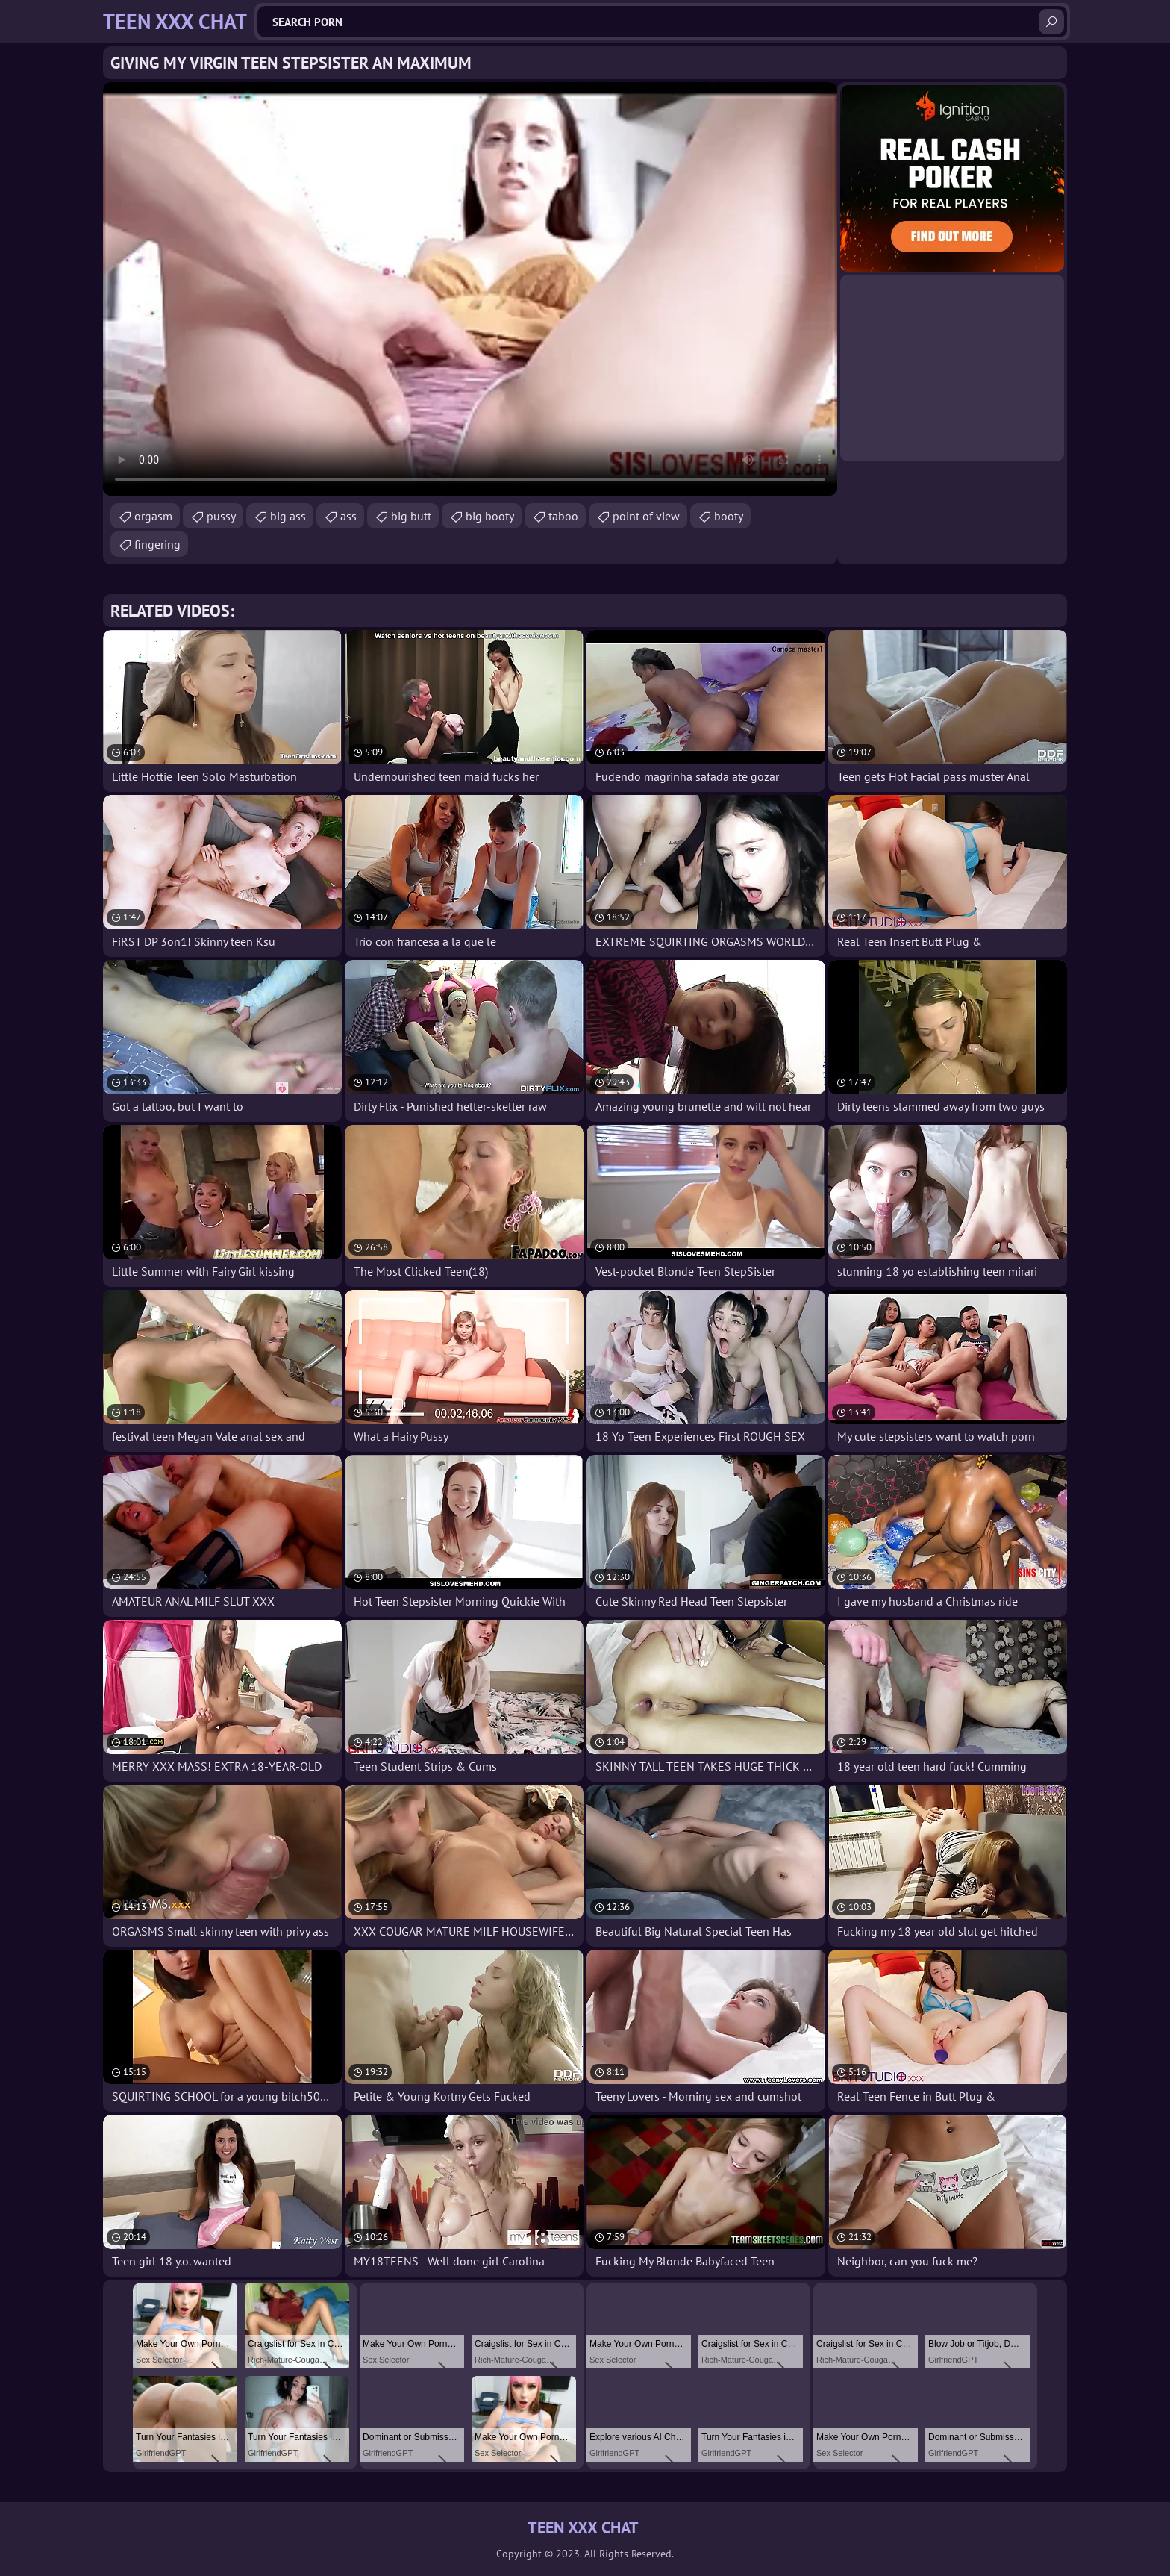 The width and height of the screenshot is (1170, 2576). Describe the element at coordinates (157, 544) in the screenshot. I see `fingering` at that location.